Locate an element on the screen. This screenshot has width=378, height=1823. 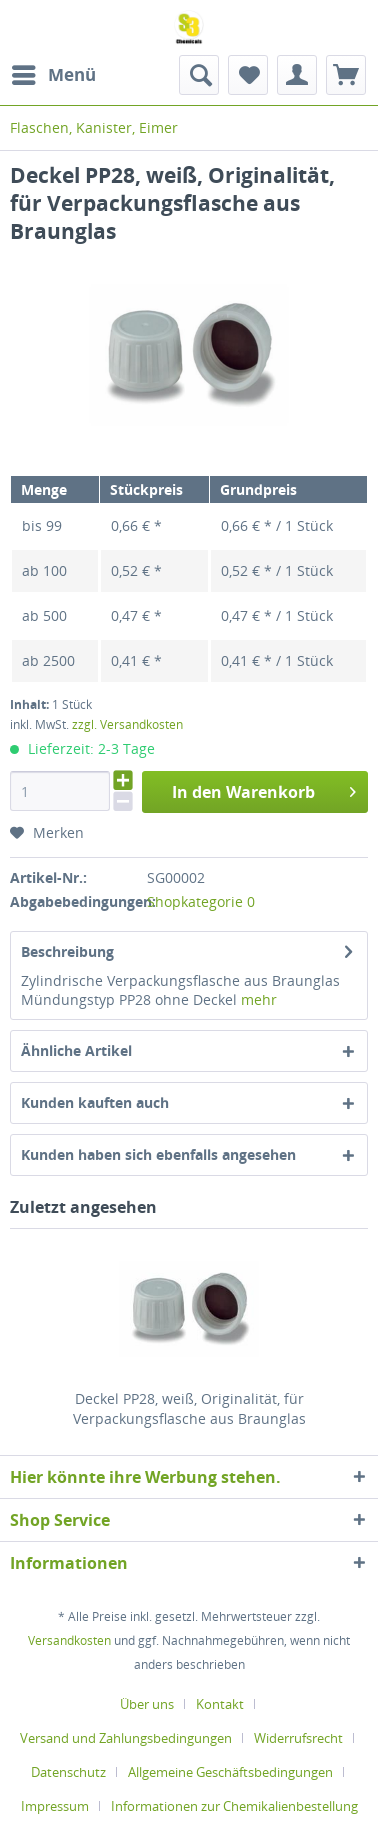
[menuitem] is located at coordinates (53, 75).